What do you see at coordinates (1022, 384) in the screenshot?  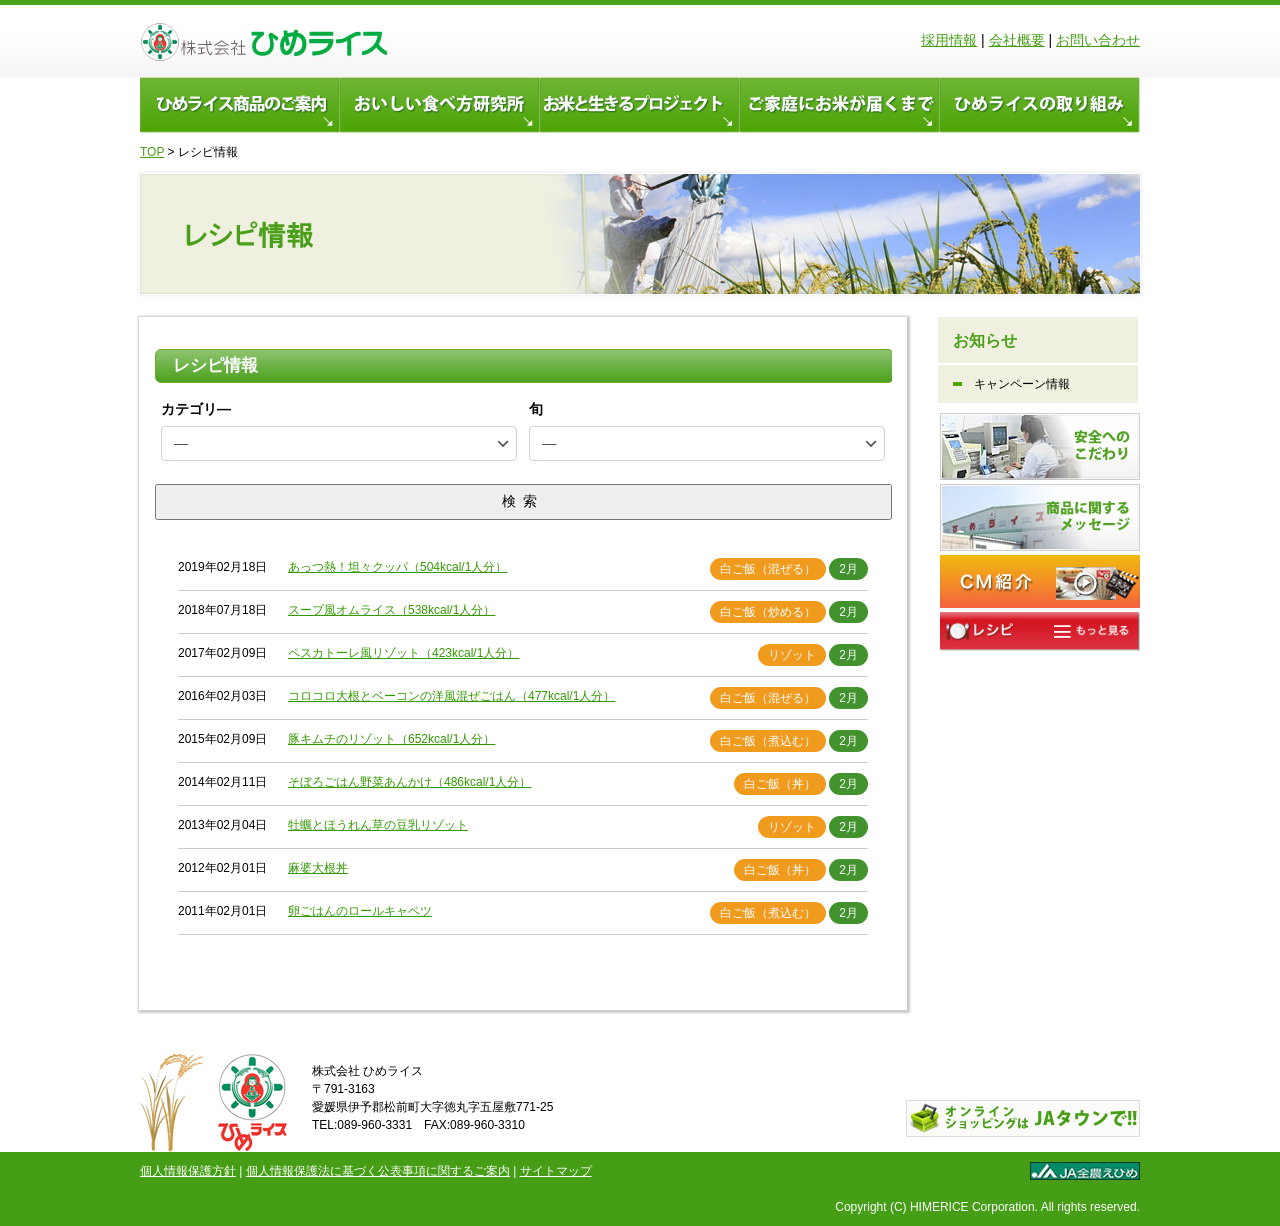 I see `キャンペーン情報` at bounding box center [1022, 384].